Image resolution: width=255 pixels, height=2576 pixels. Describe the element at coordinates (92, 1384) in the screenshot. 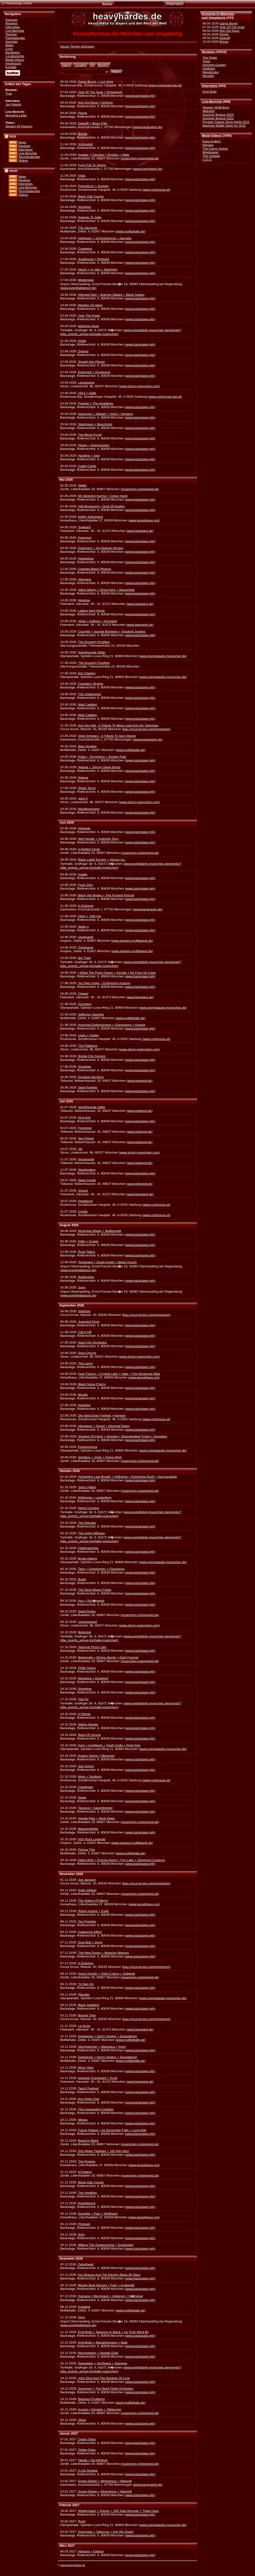

I see `Black Stone Cherry` at that location.